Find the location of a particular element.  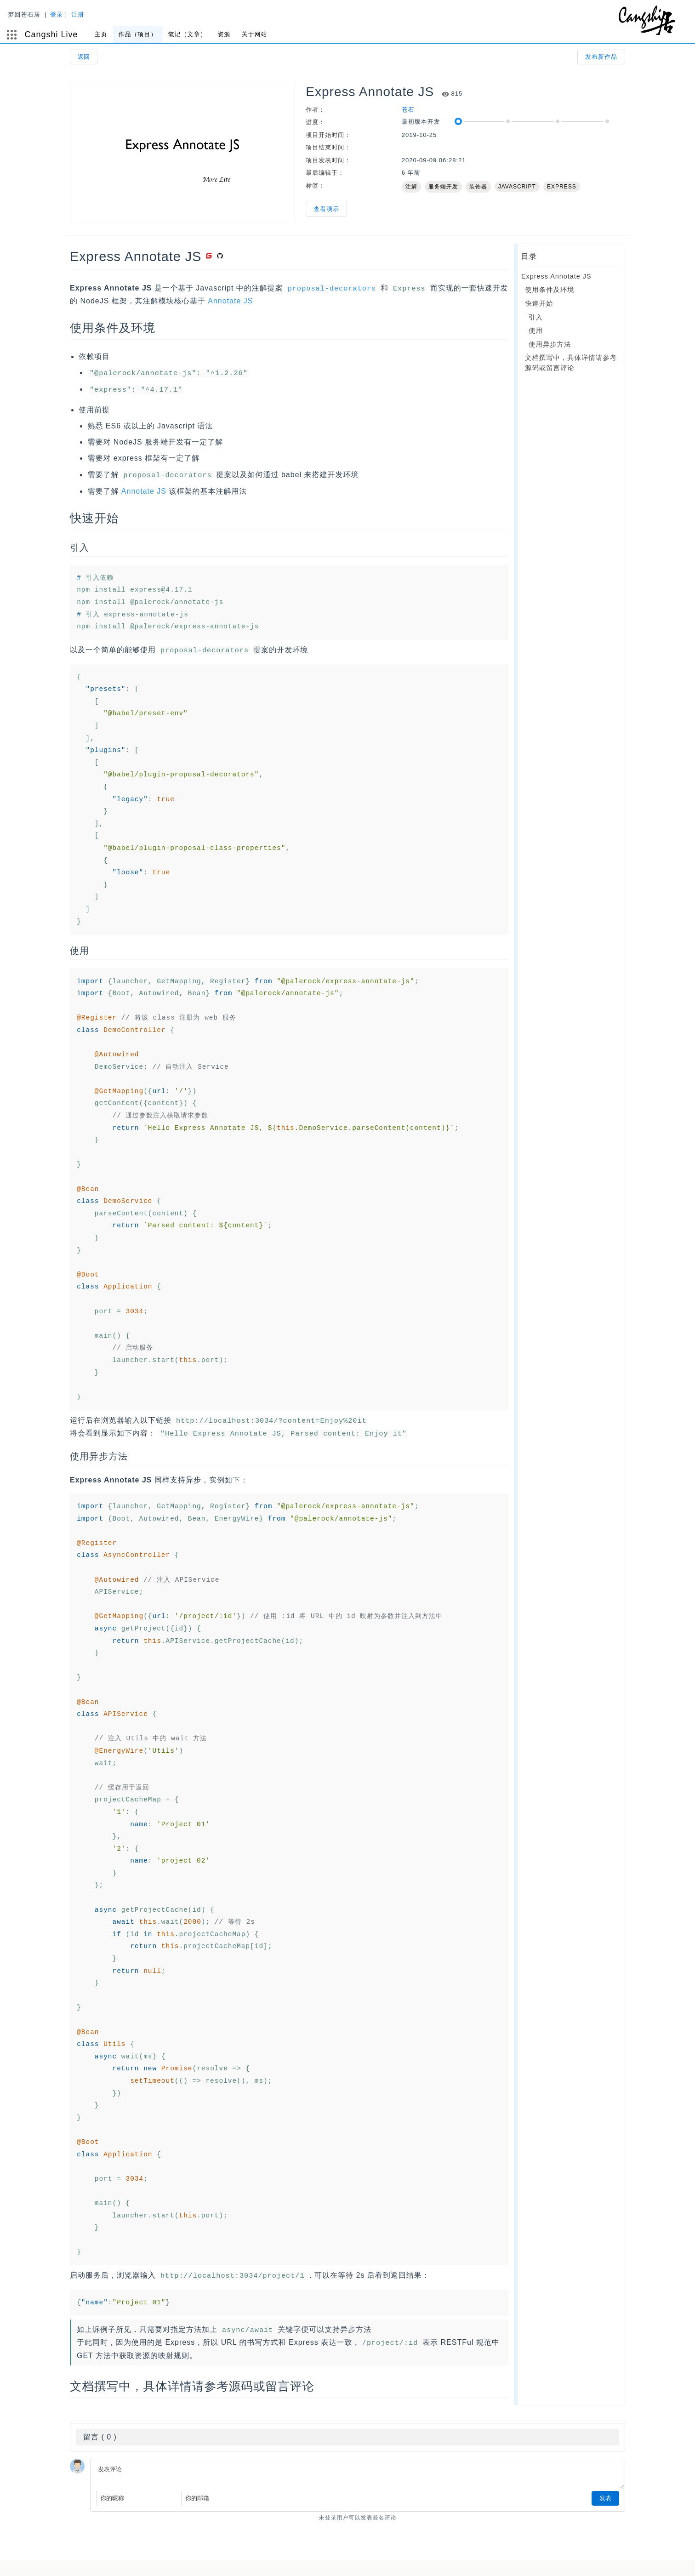

返回 is located at coordinates (84, 56).